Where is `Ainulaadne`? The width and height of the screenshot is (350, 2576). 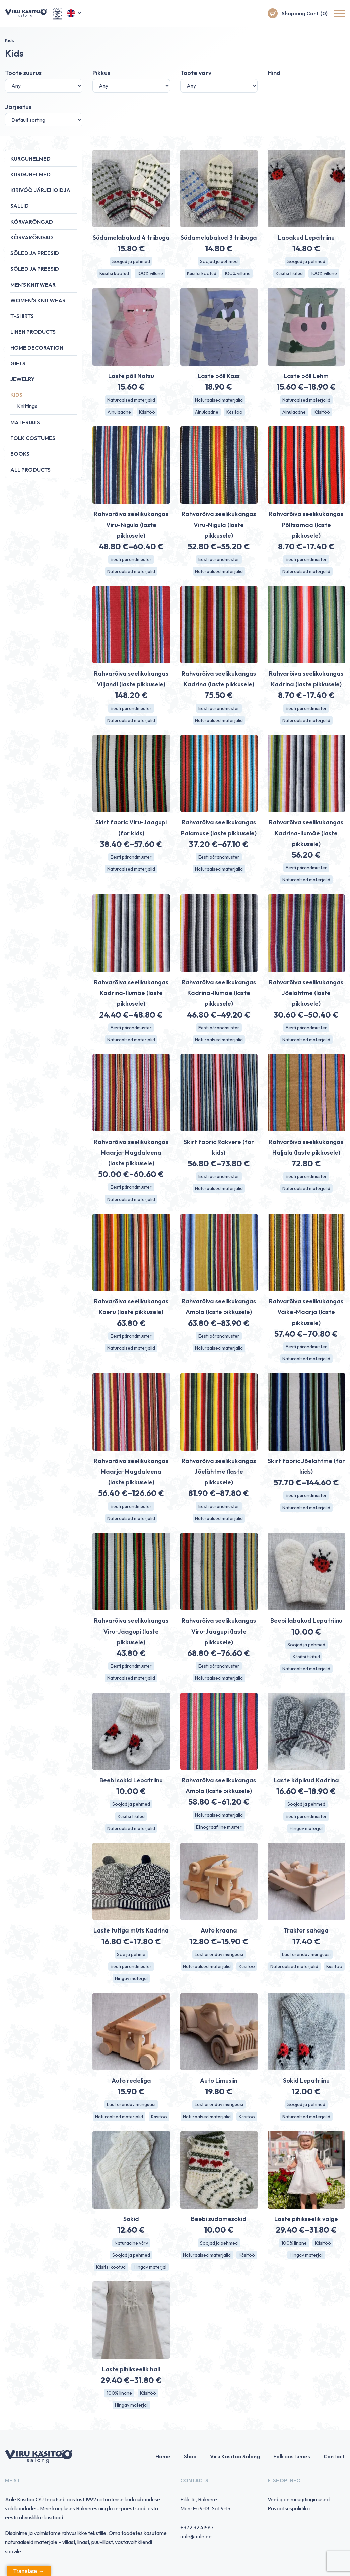 Ainulaadne is located at coordinates (119, 412).